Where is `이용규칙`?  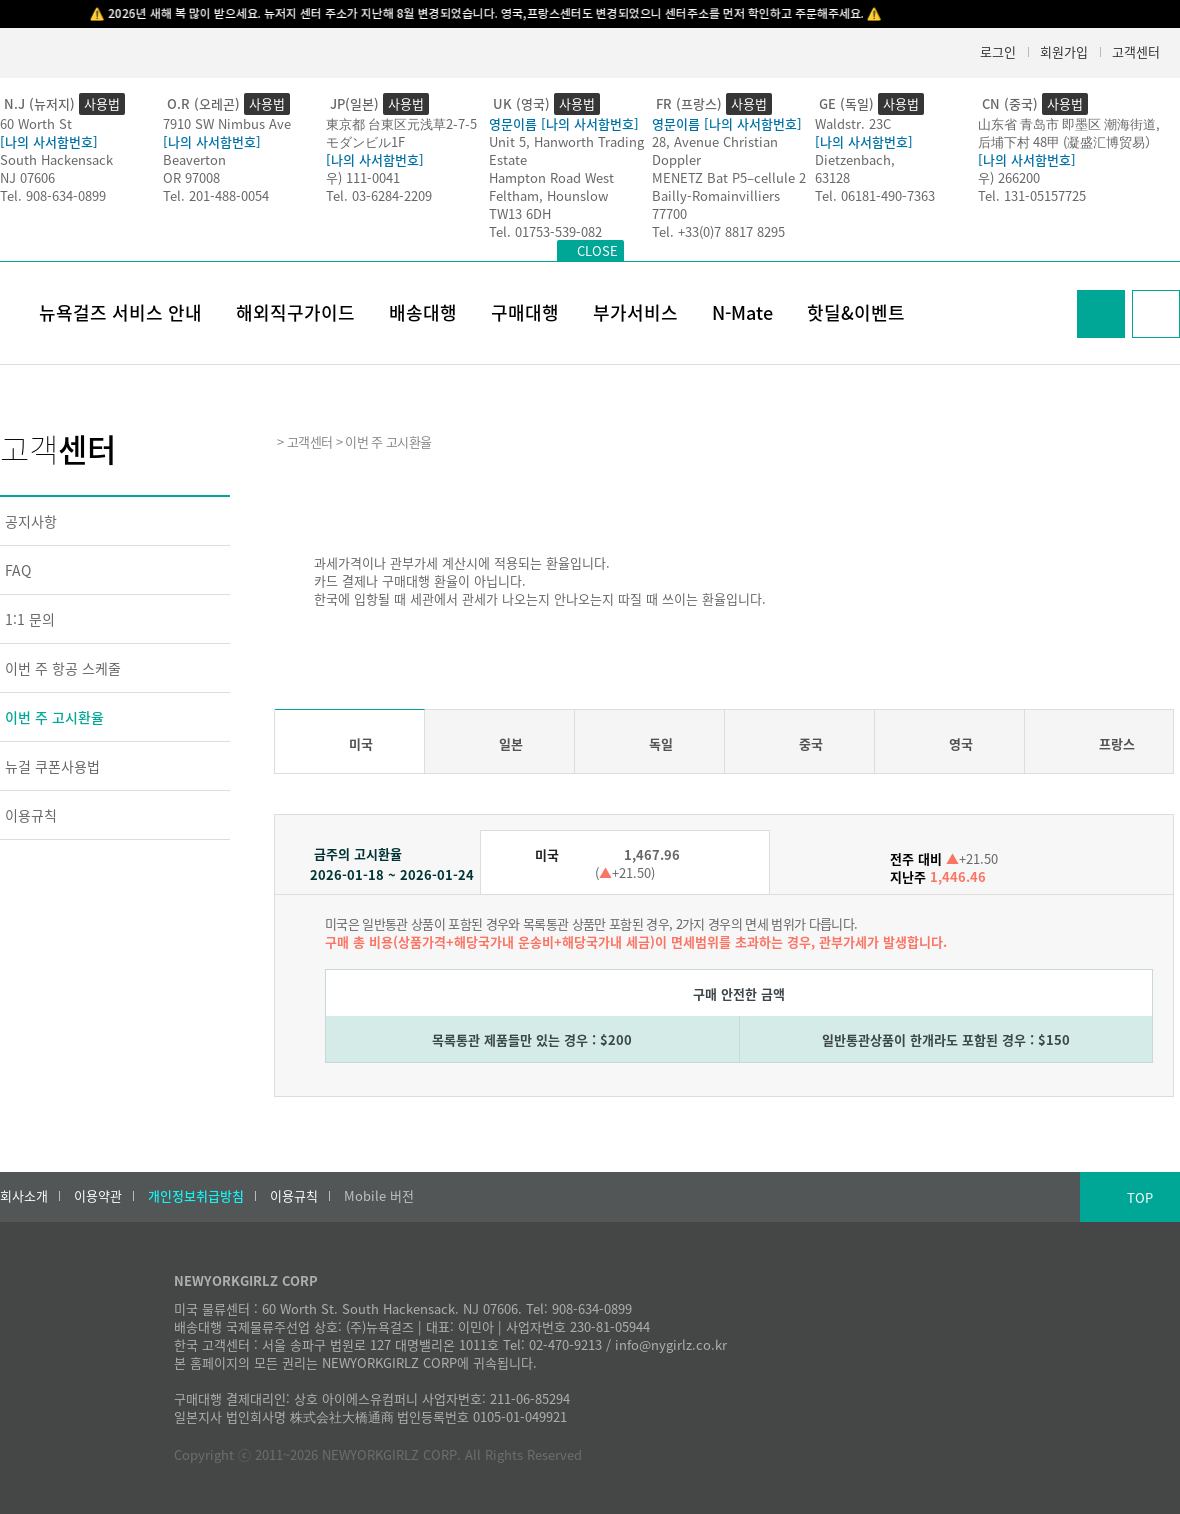
이용규칙 is located at coordinates (31, 815).